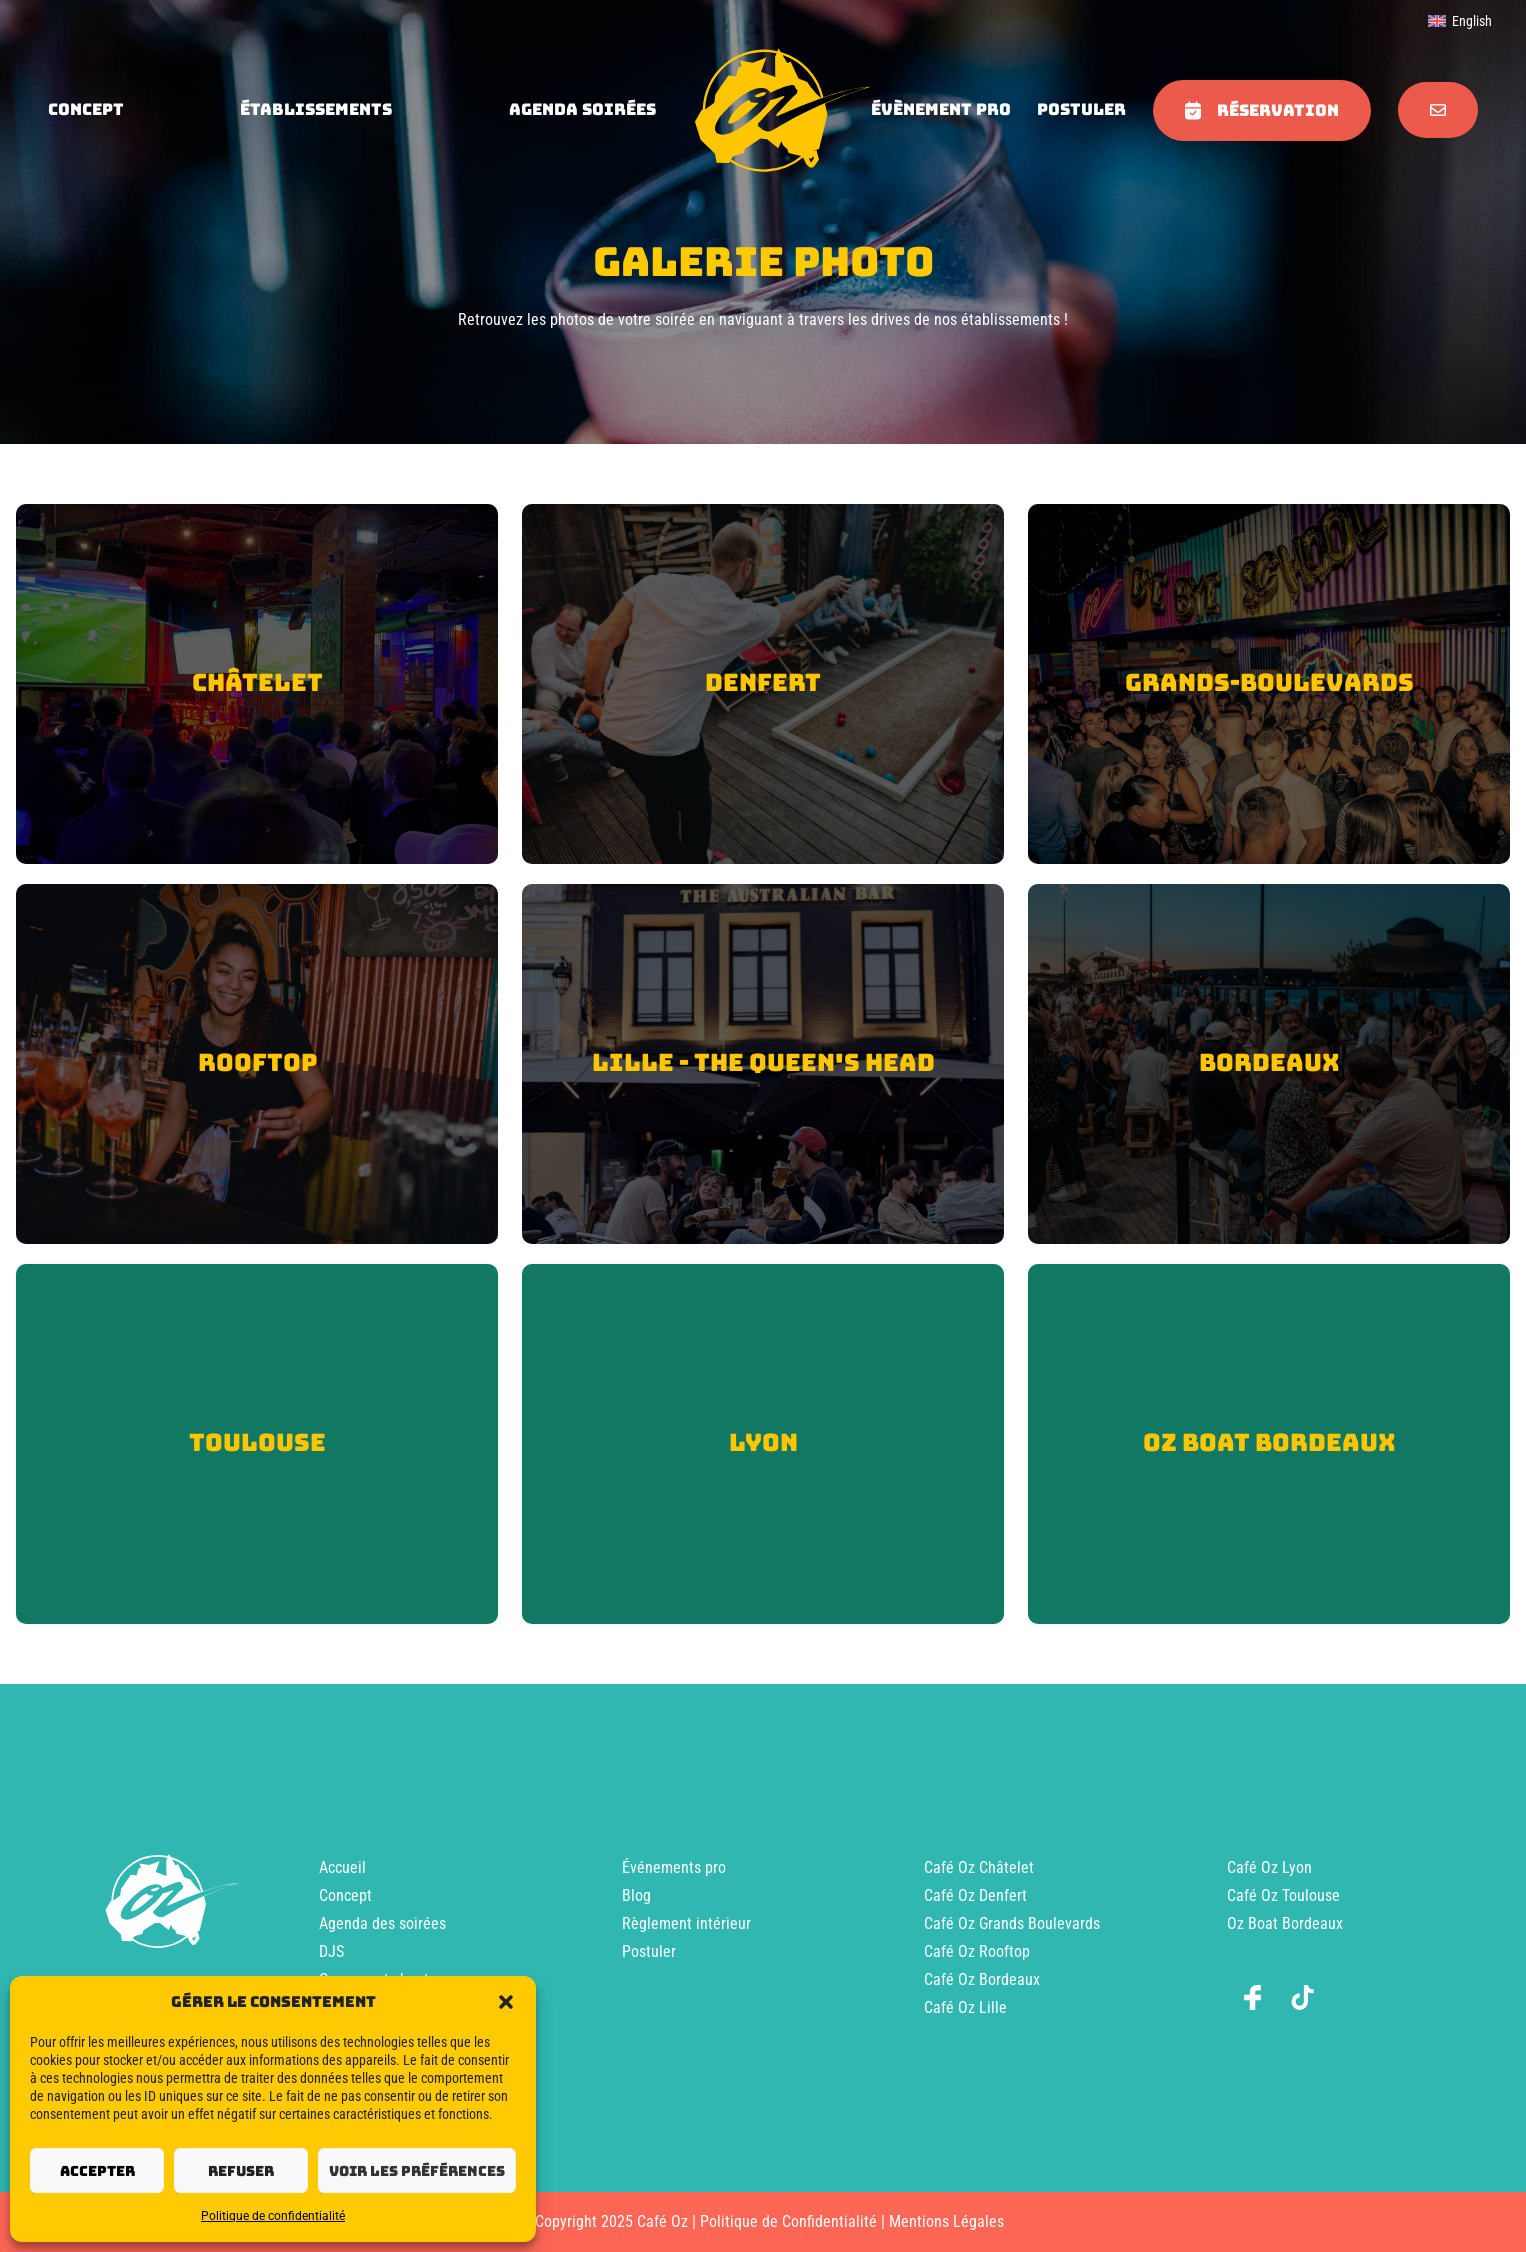  Describe the element at coordinates (975, 1895) in the screenshot. I see `Café Oz Denfert` at that location.